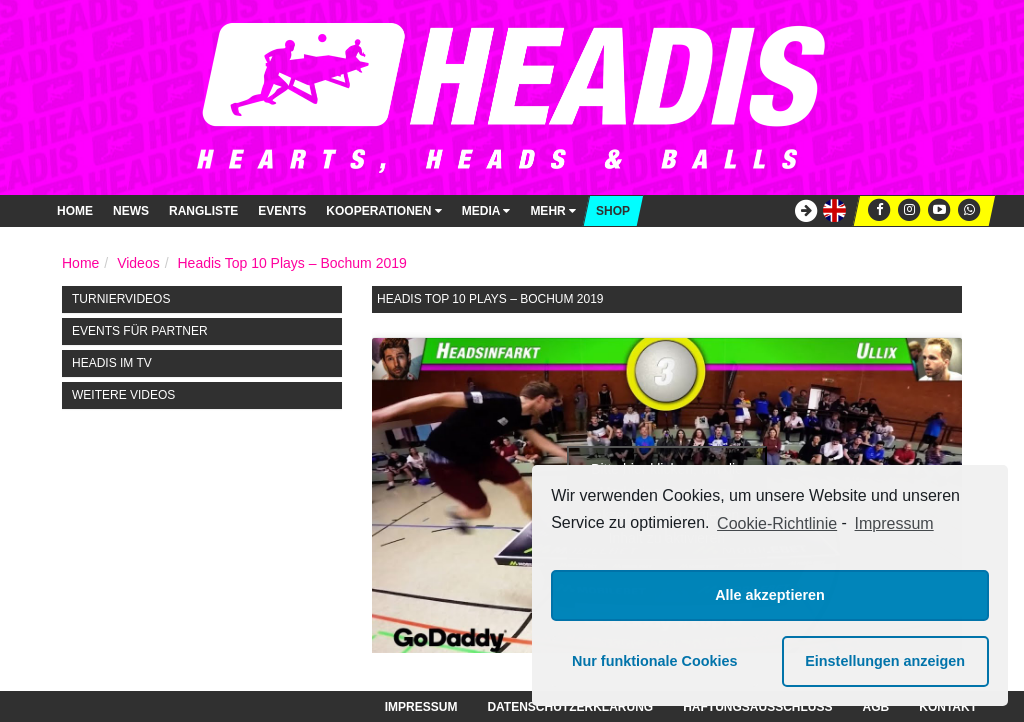 The width and height of the screenshot is (1024, 722). What do you see at coordinates (876, 707) in the screenshot?
I see `AGB` at bounding box center [876, 707].